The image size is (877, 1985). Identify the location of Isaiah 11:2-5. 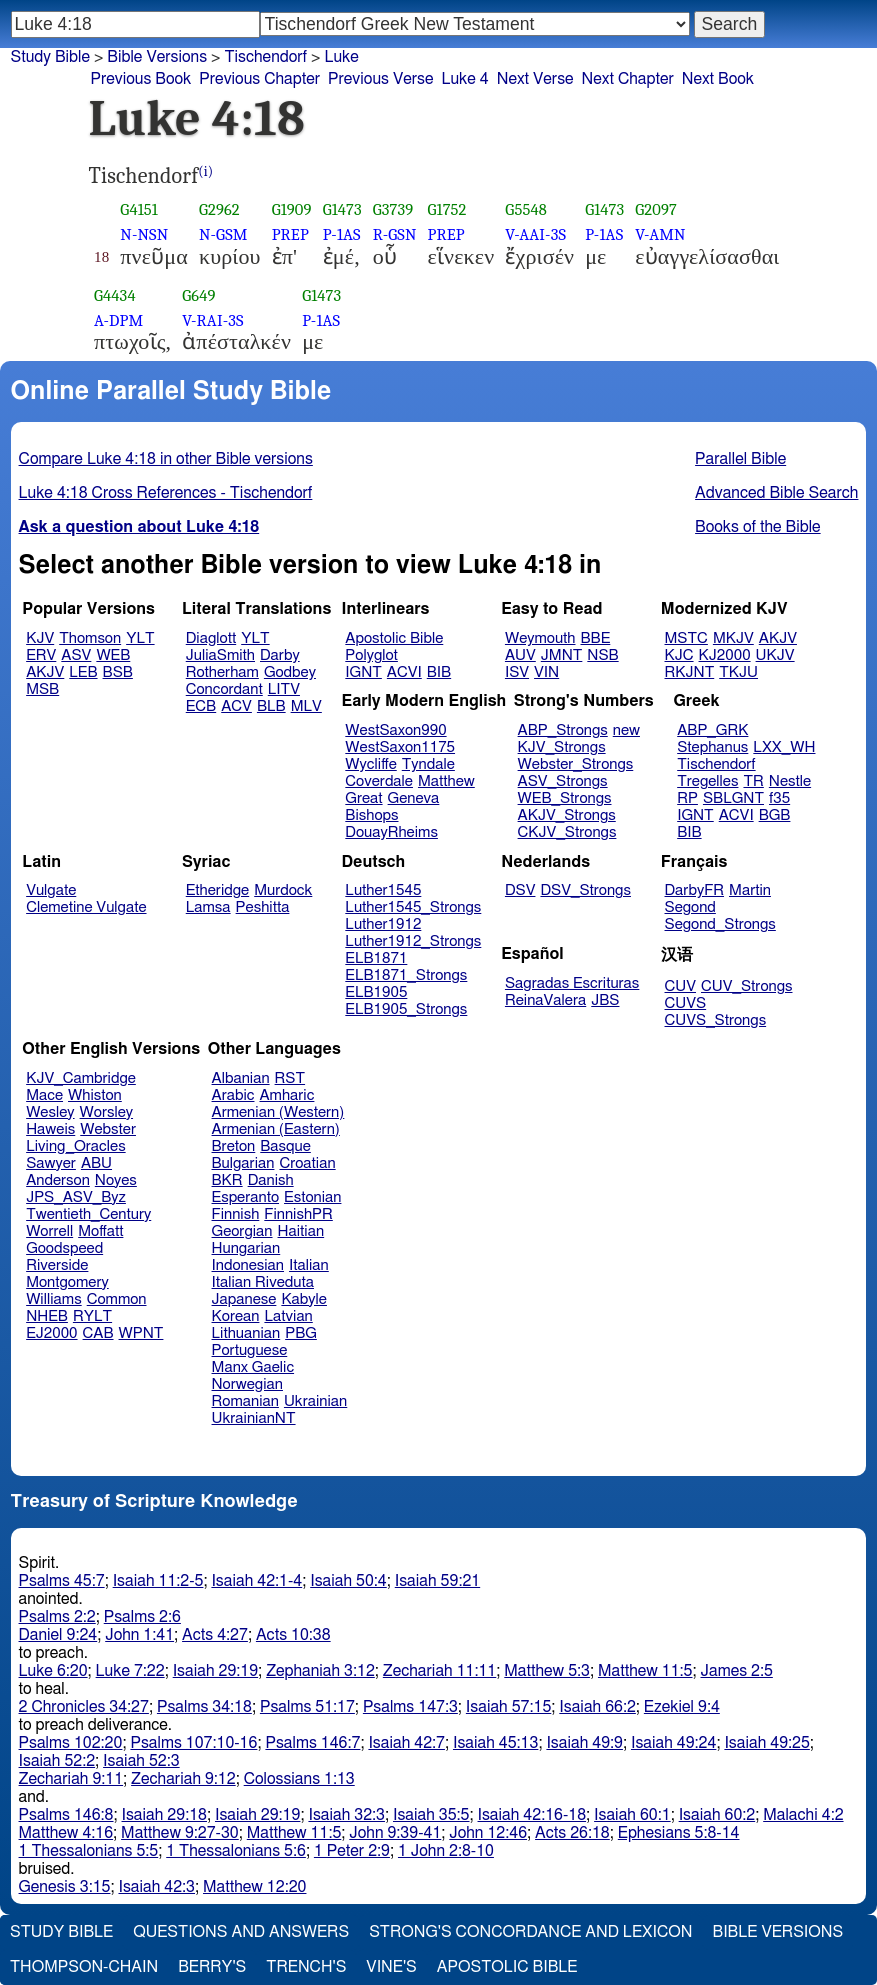
(158, 1581).